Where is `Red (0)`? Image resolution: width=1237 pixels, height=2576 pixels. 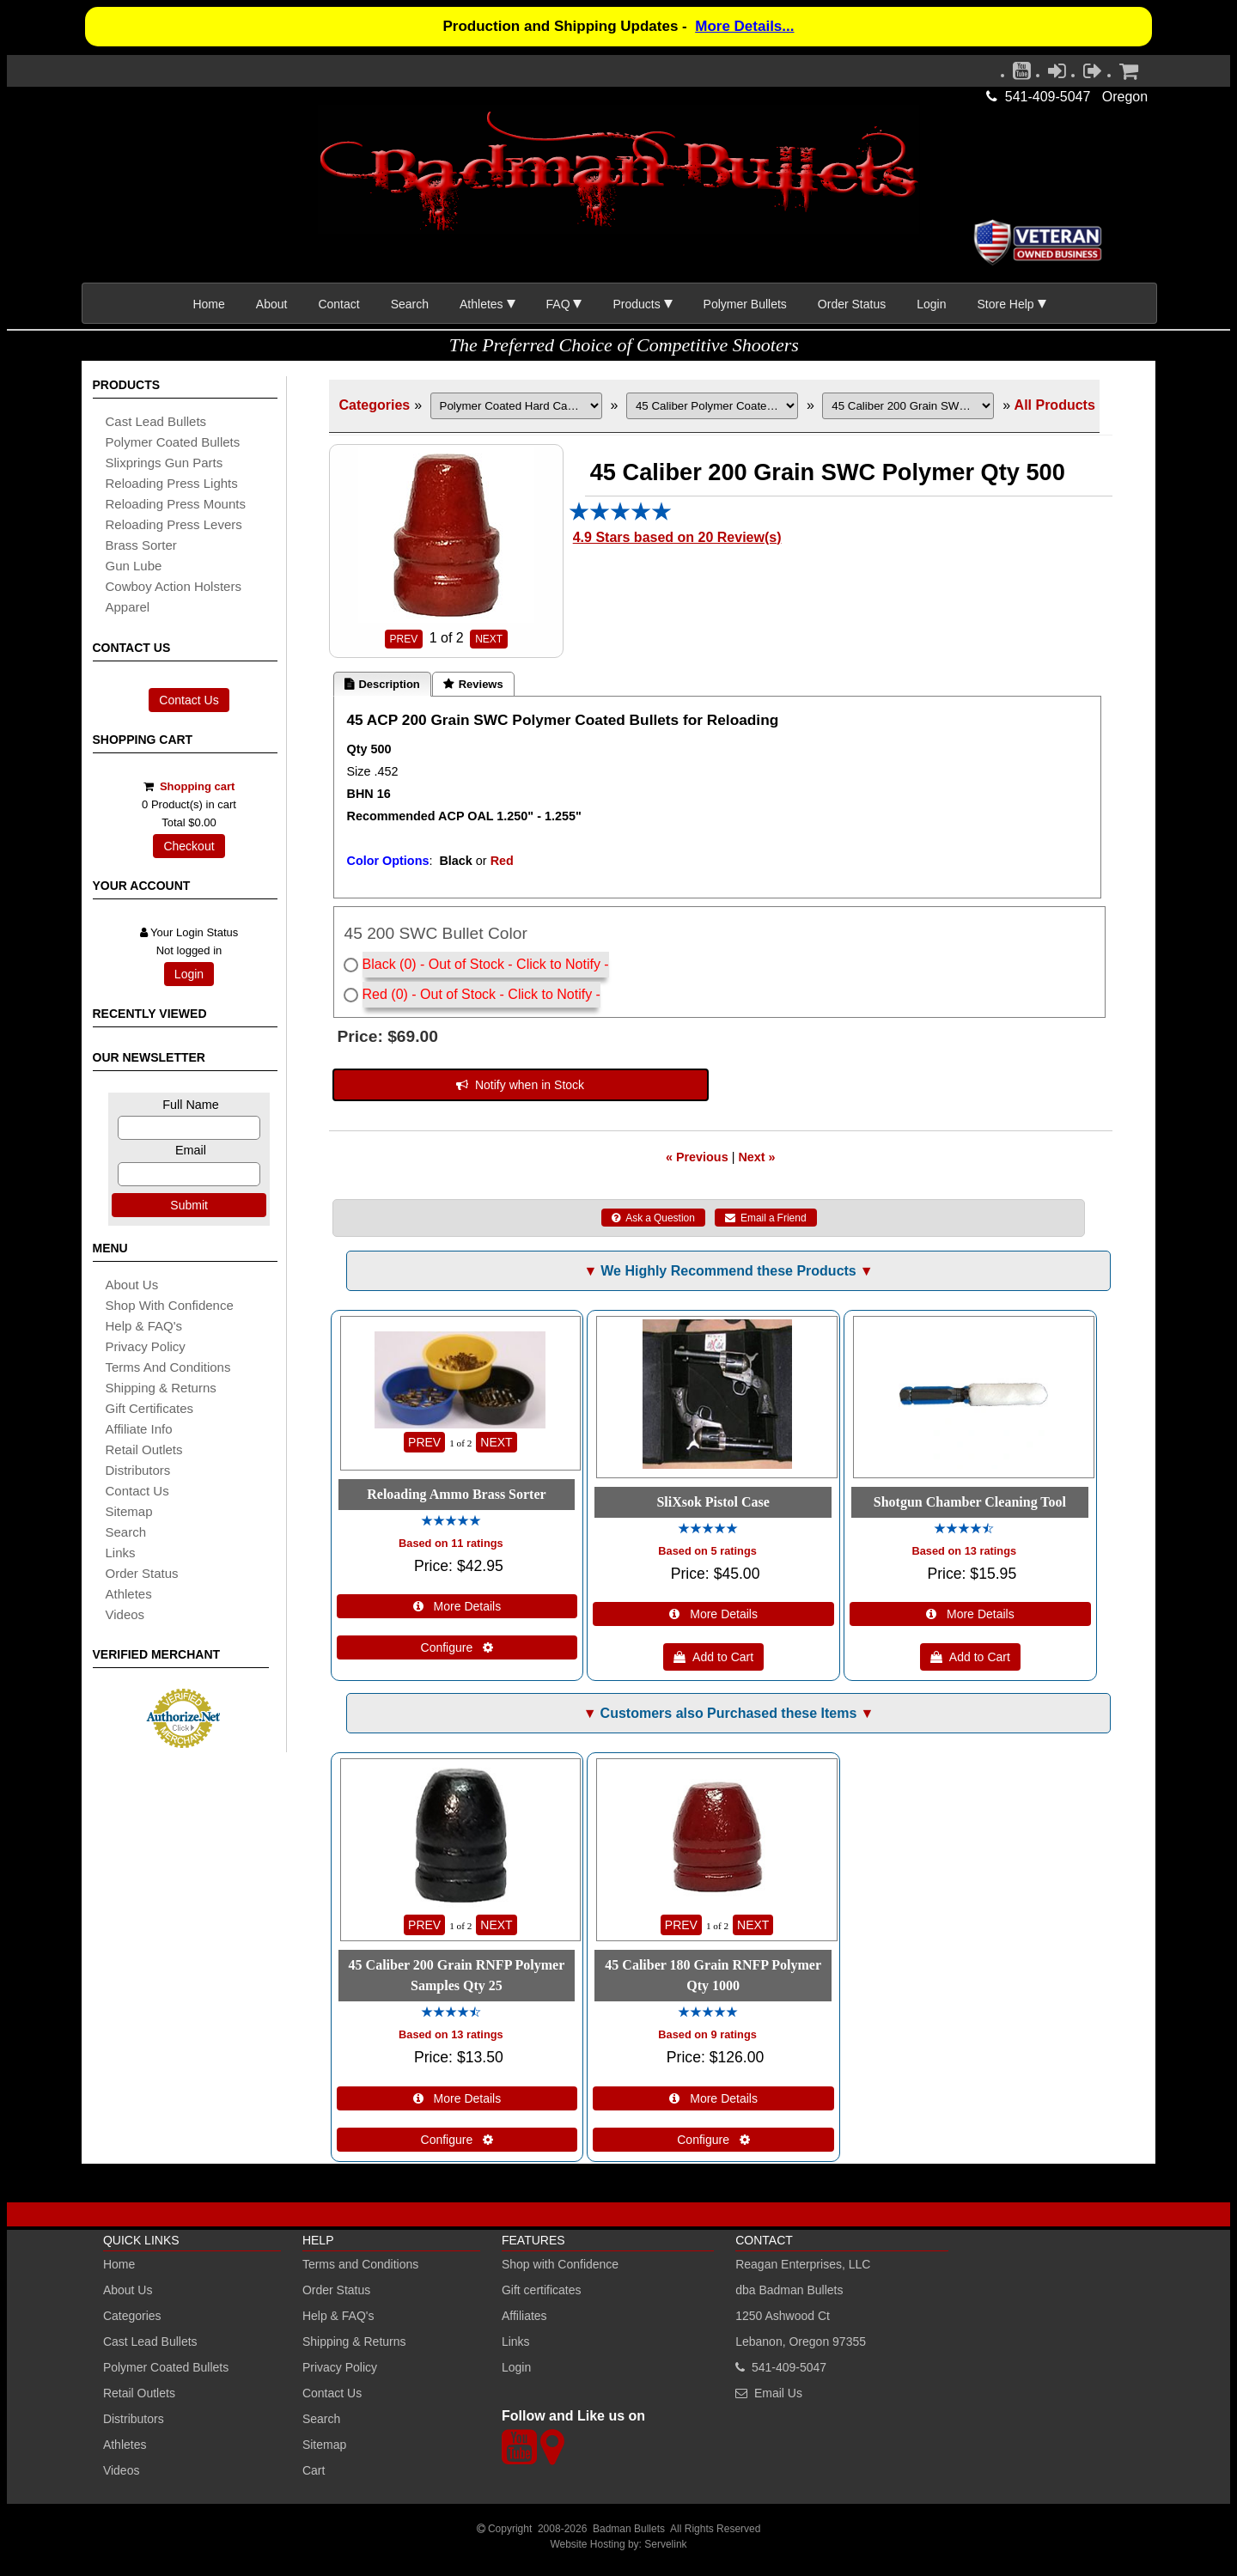 Red (0) is located at coordinates (385, 994).